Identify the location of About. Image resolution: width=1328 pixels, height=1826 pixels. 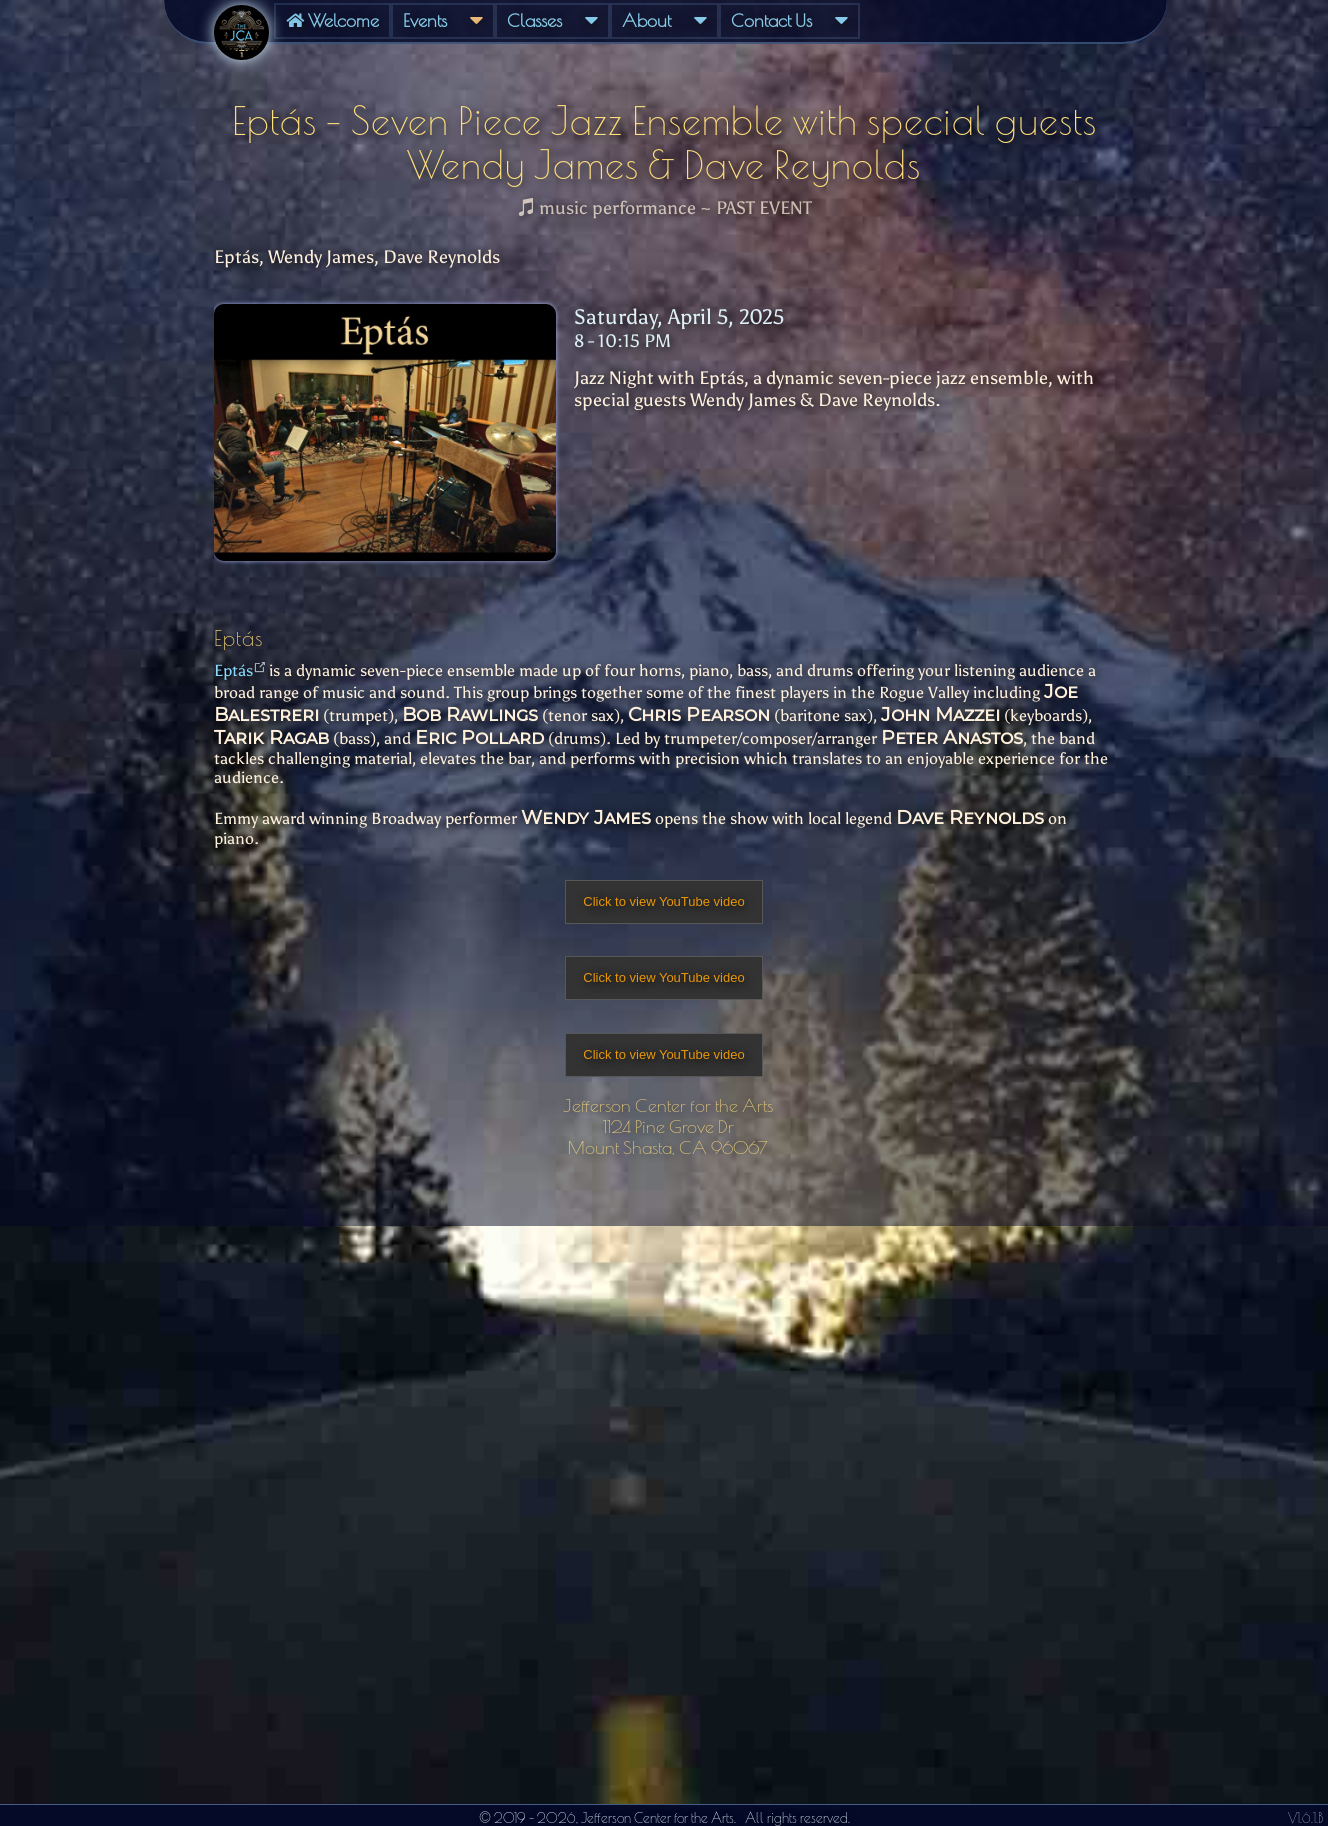
(664, 20).